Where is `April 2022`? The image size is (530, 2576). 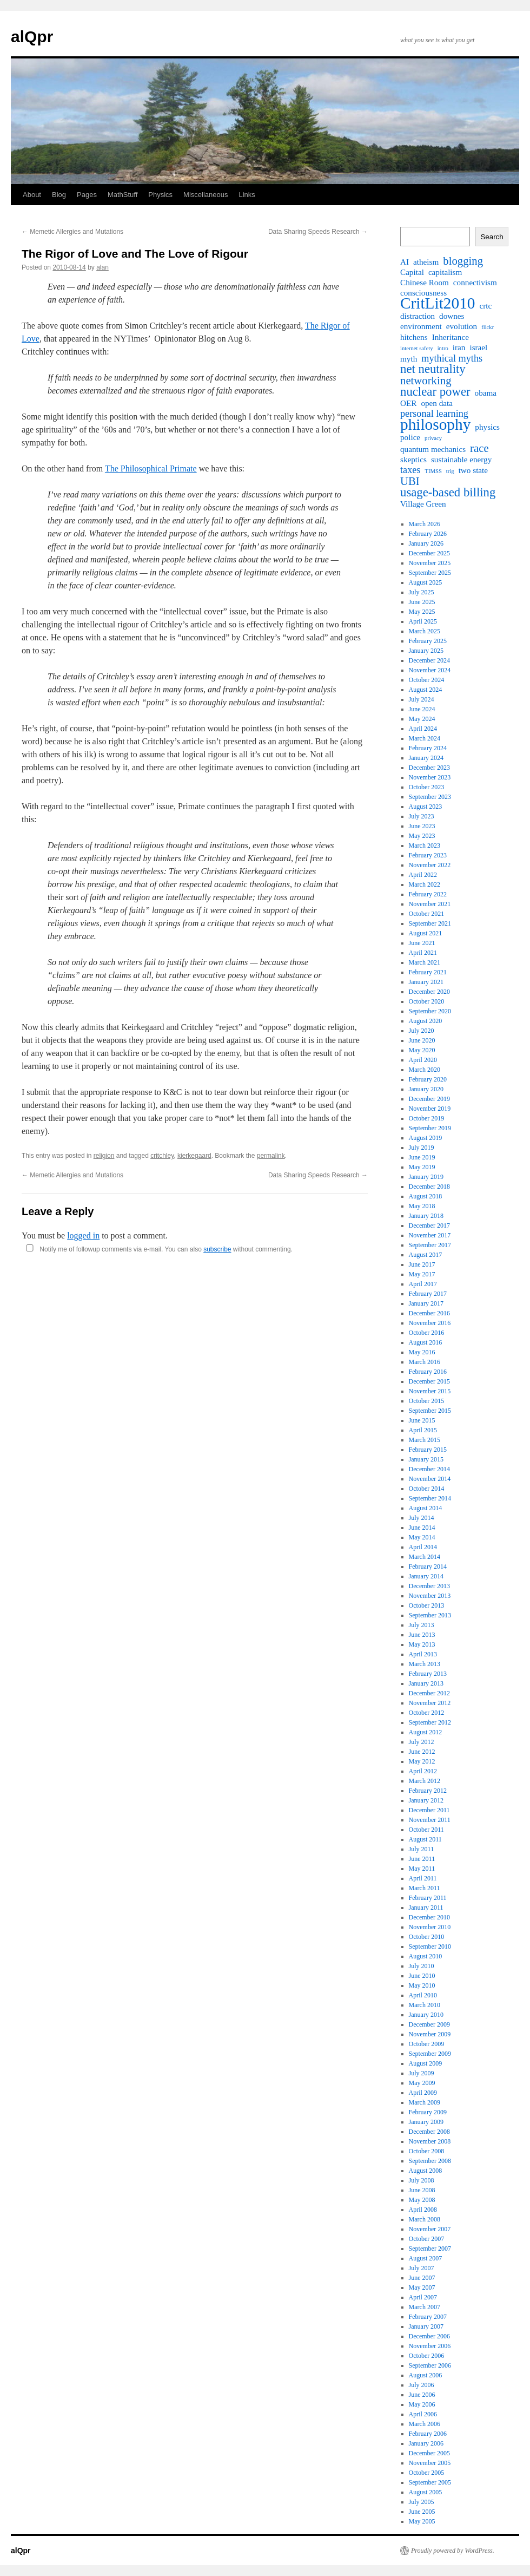
April 2022 is located at coordinates (423, 875).